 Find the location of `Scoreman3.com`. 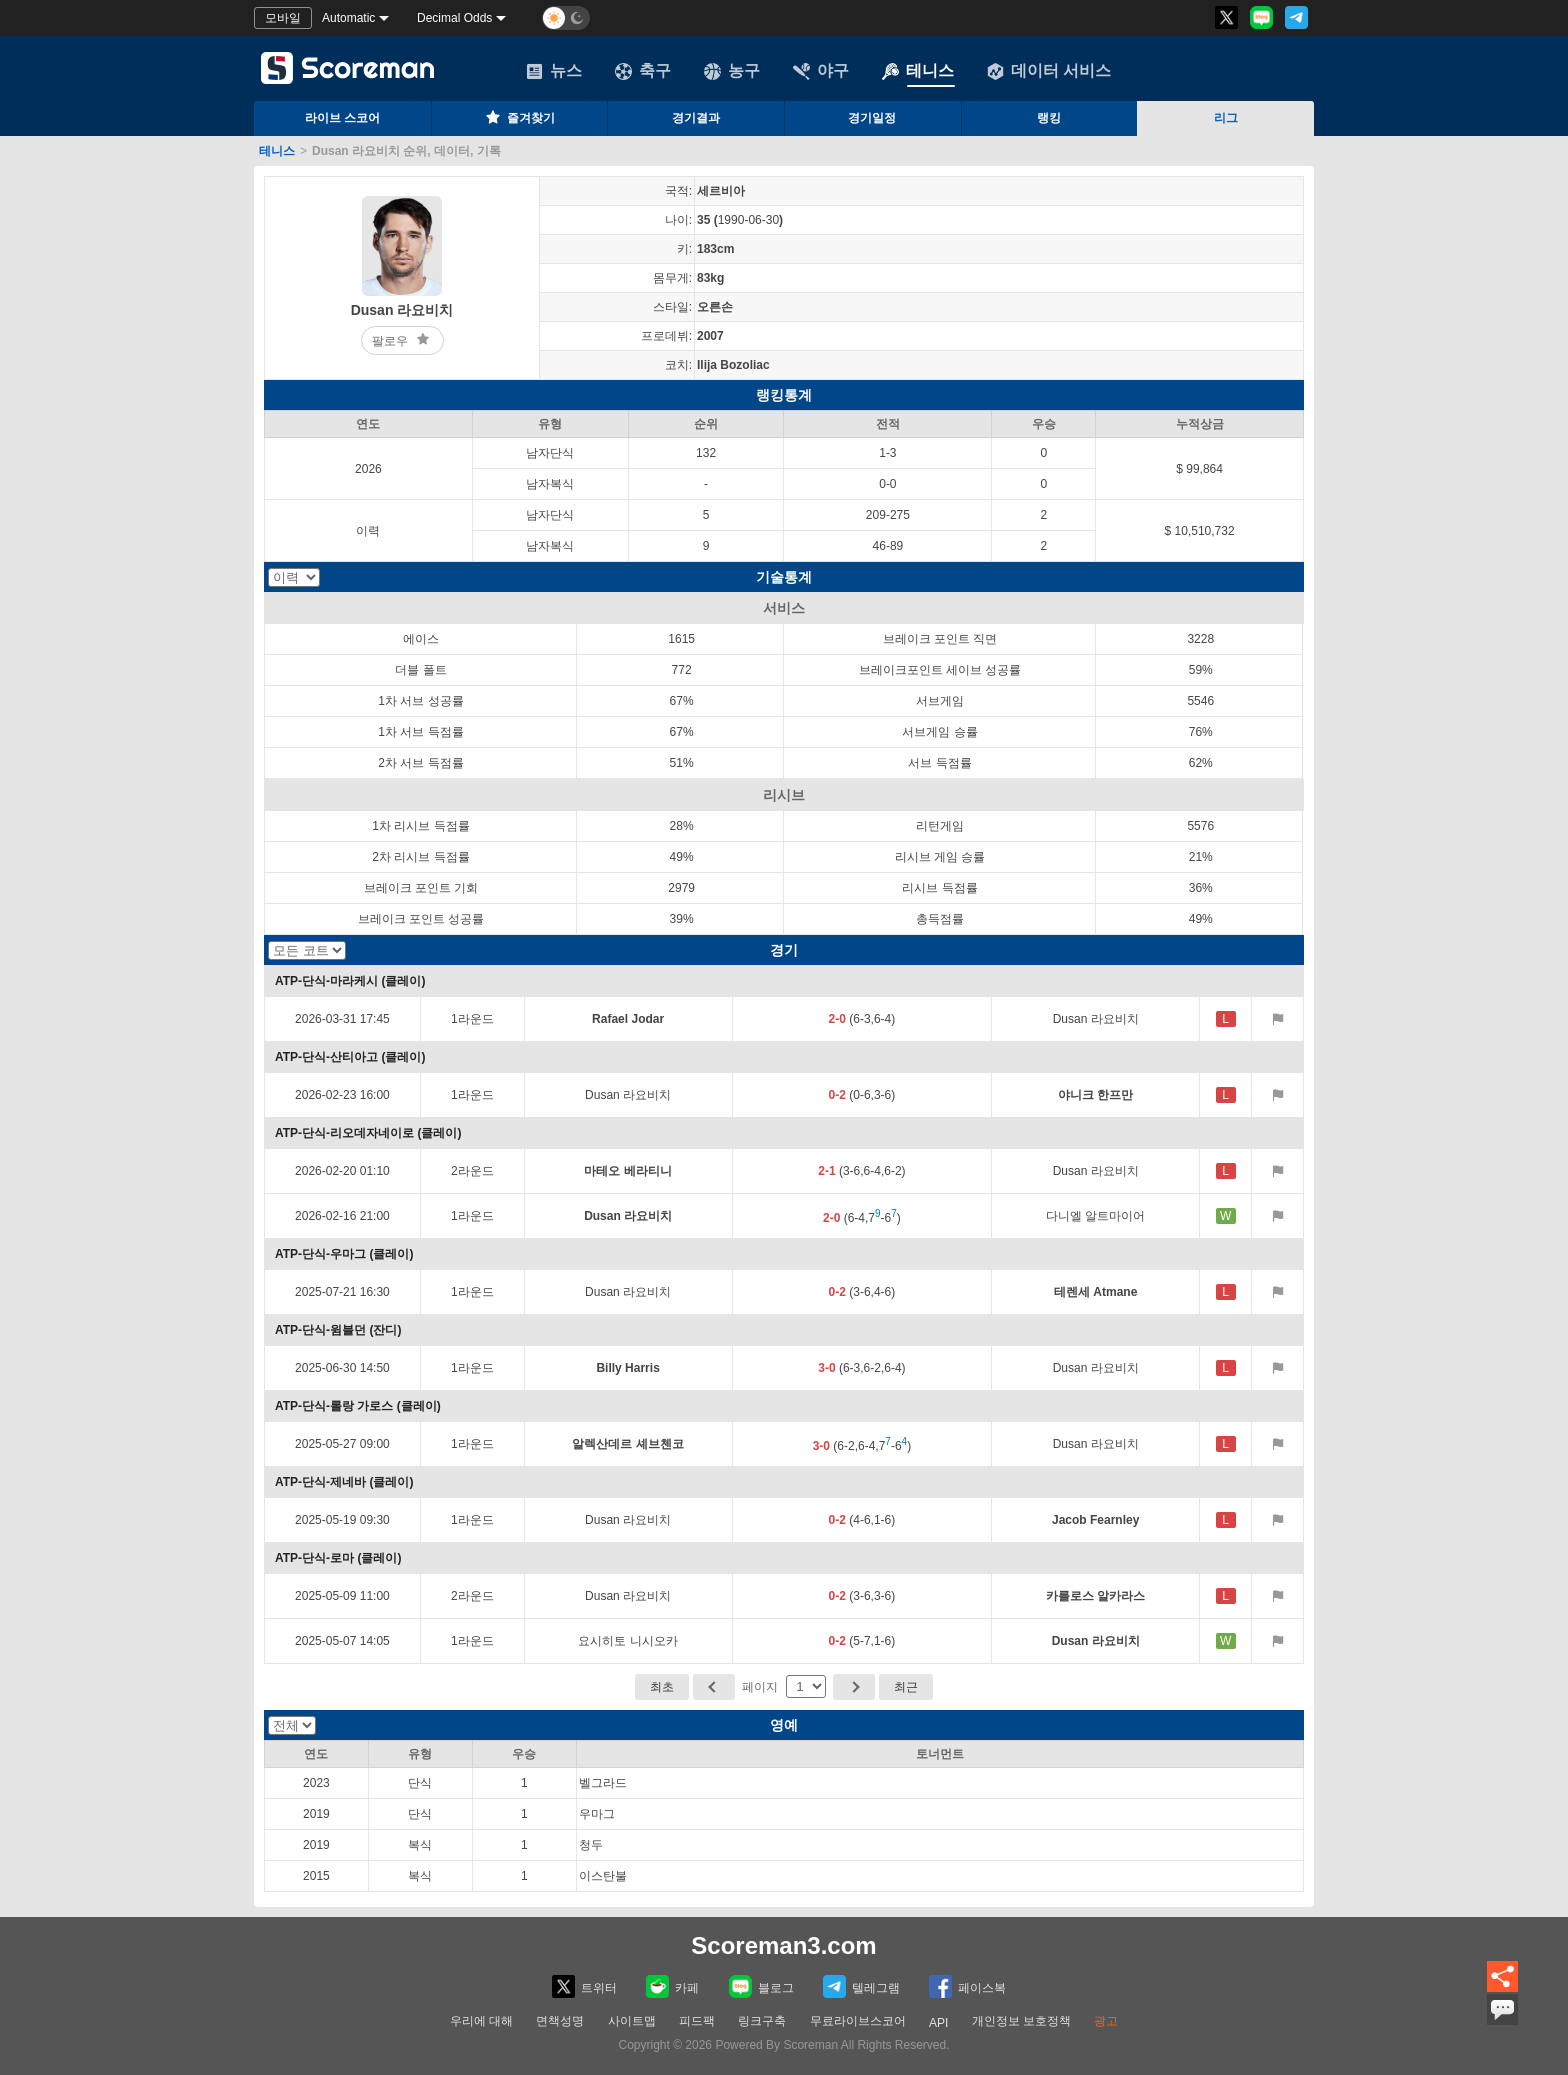

Scoreman3.com is located at coordinates (783, 1945).